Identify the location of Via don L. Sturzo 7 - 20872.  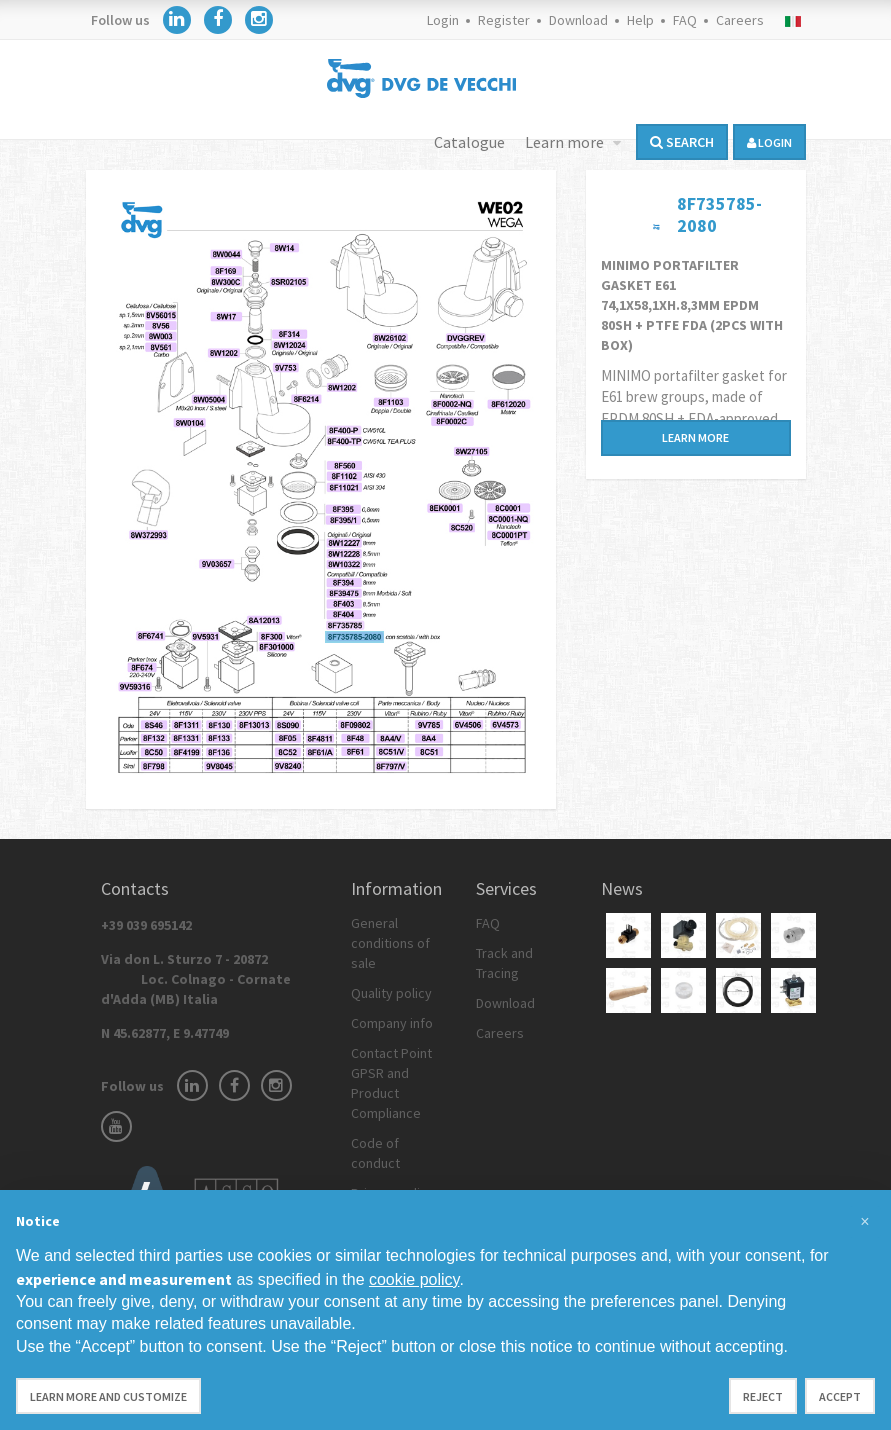
(196, 979).